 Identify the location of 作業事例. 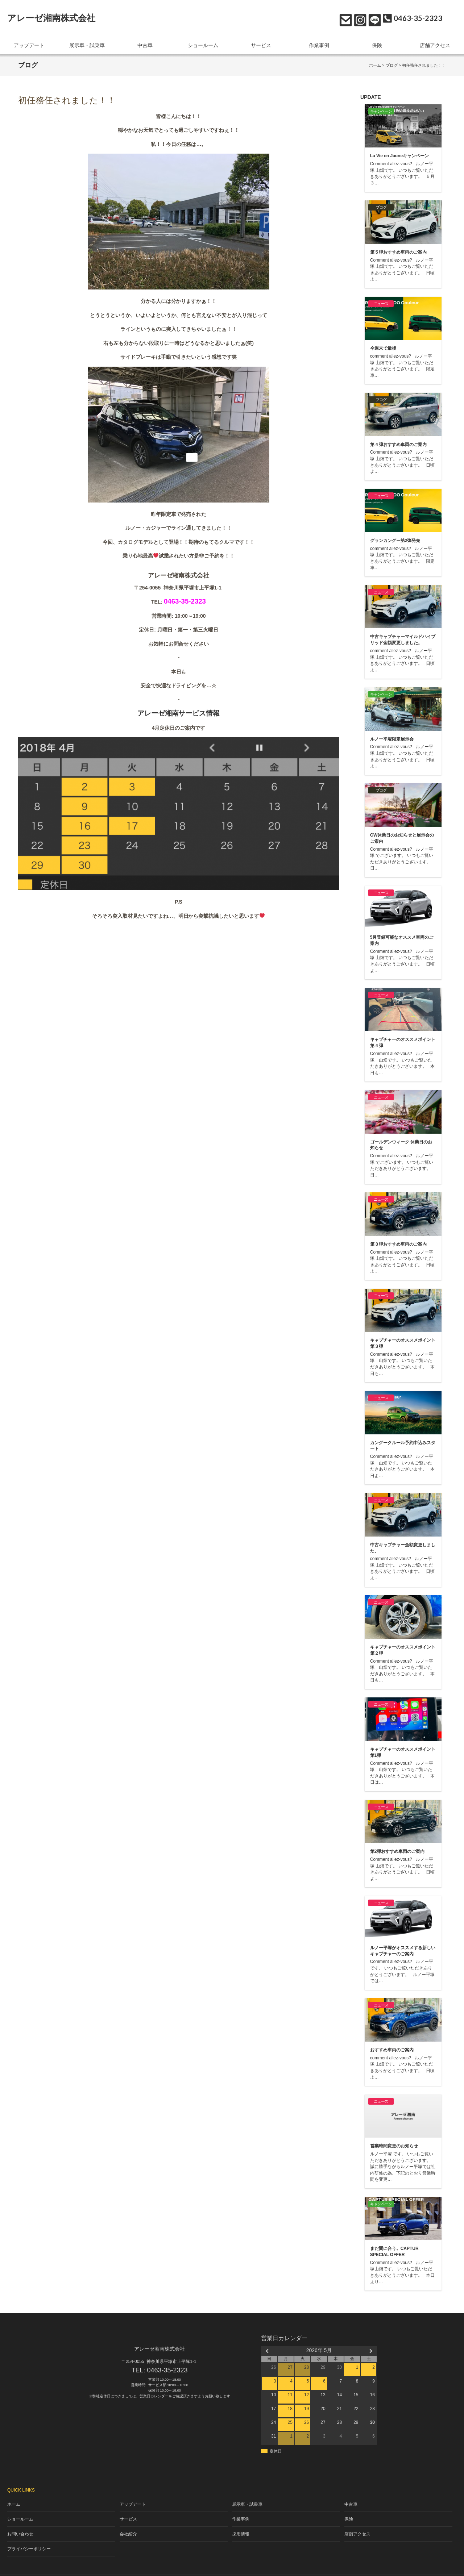
(319, 43).